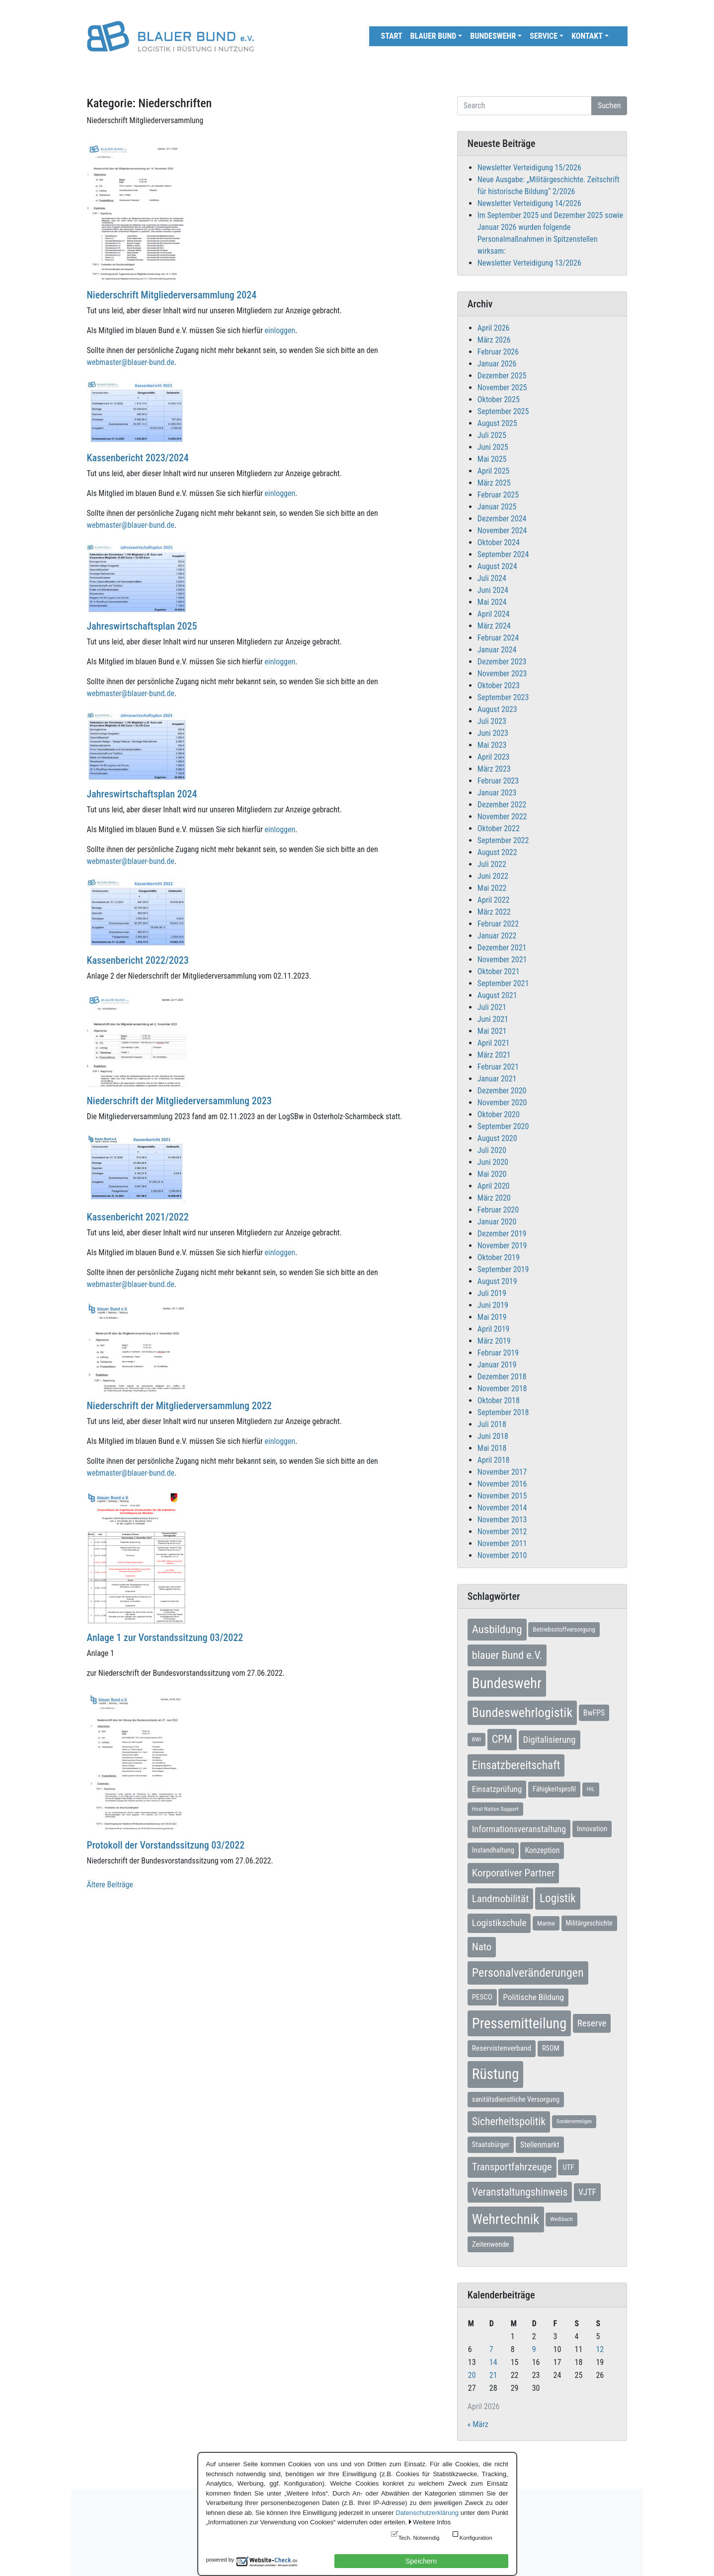 The image size is (714, 2576). What do you see at coordinates (502, 804) in the screenshot?
I see `Dezember 2022` at bounding box center [502, 804].